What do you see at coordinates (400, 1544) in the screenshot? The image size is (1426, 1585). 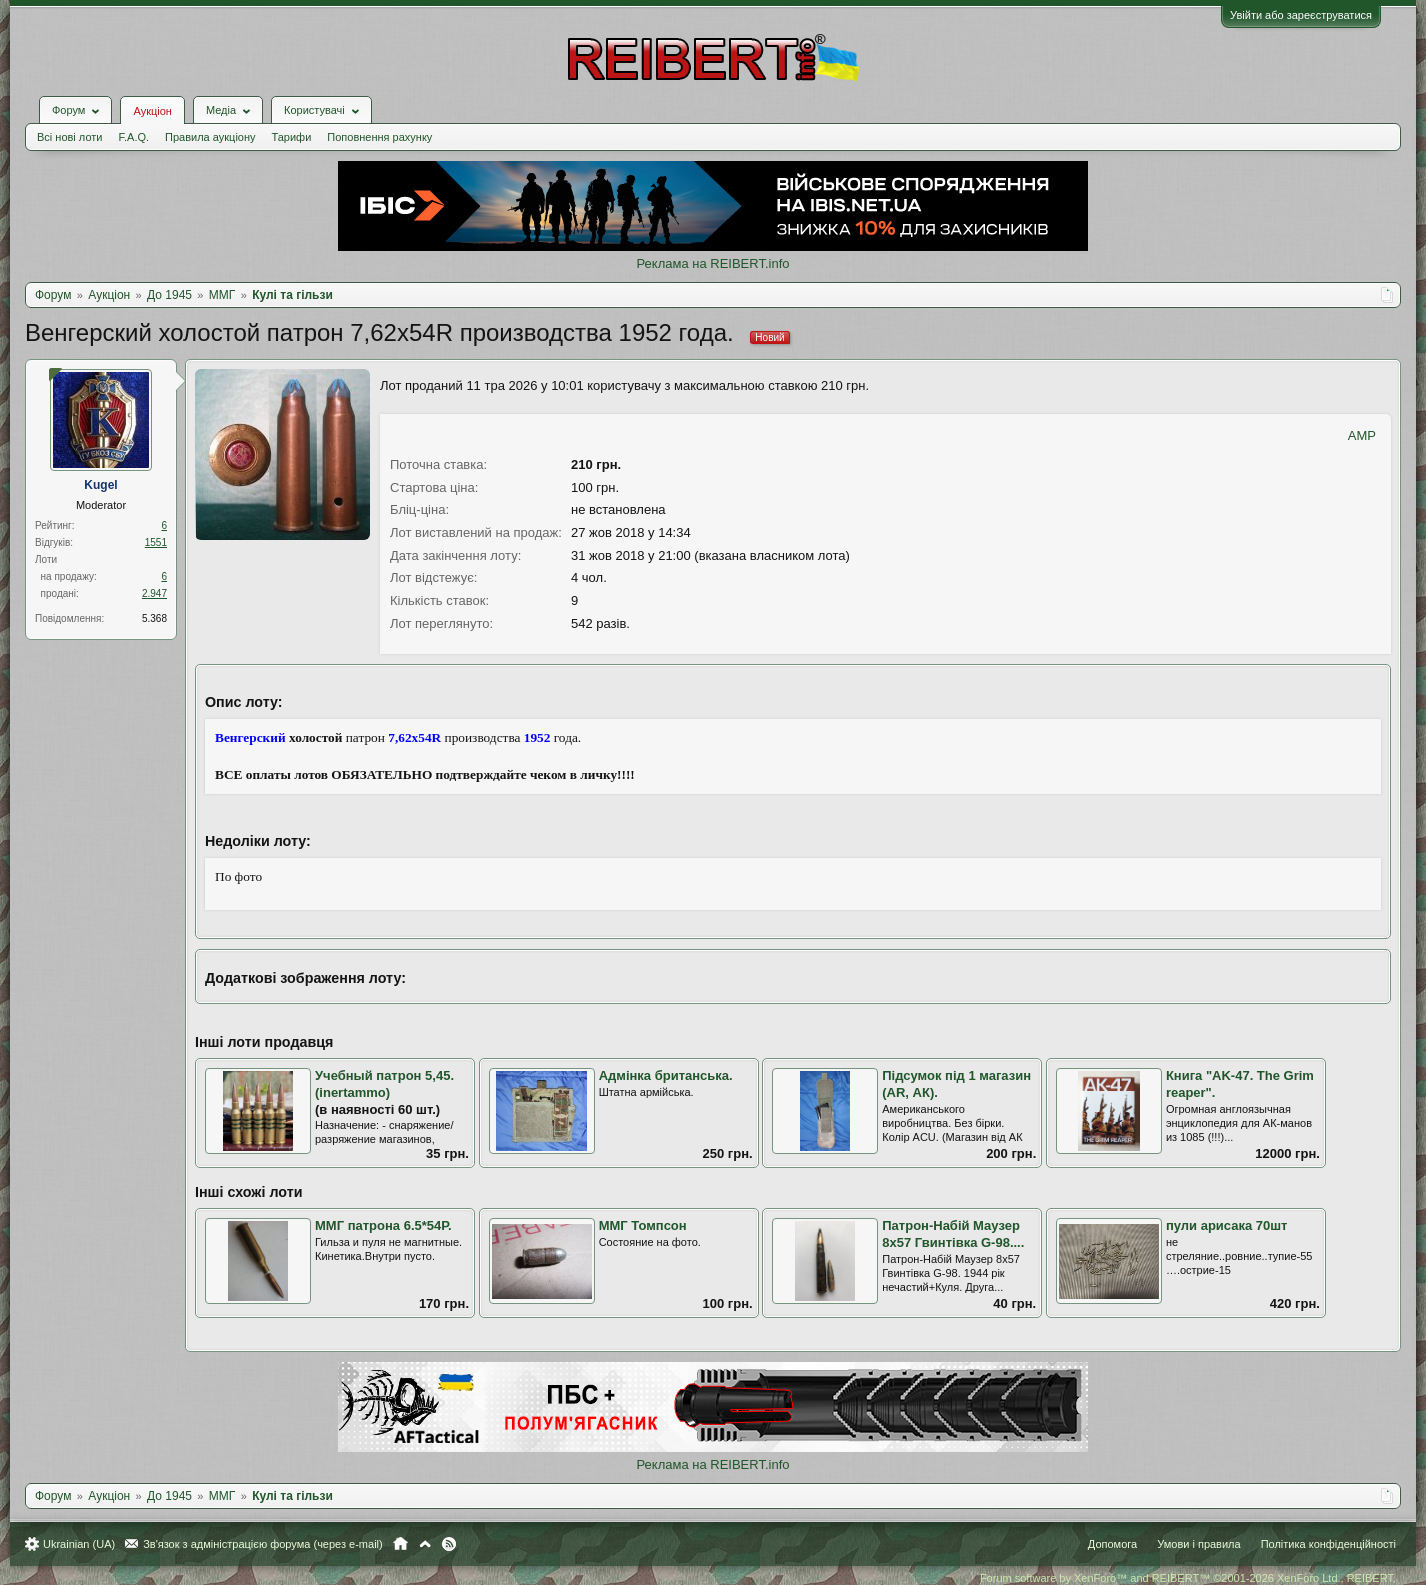 I see `Головна` at bounding box center [400, 1544].